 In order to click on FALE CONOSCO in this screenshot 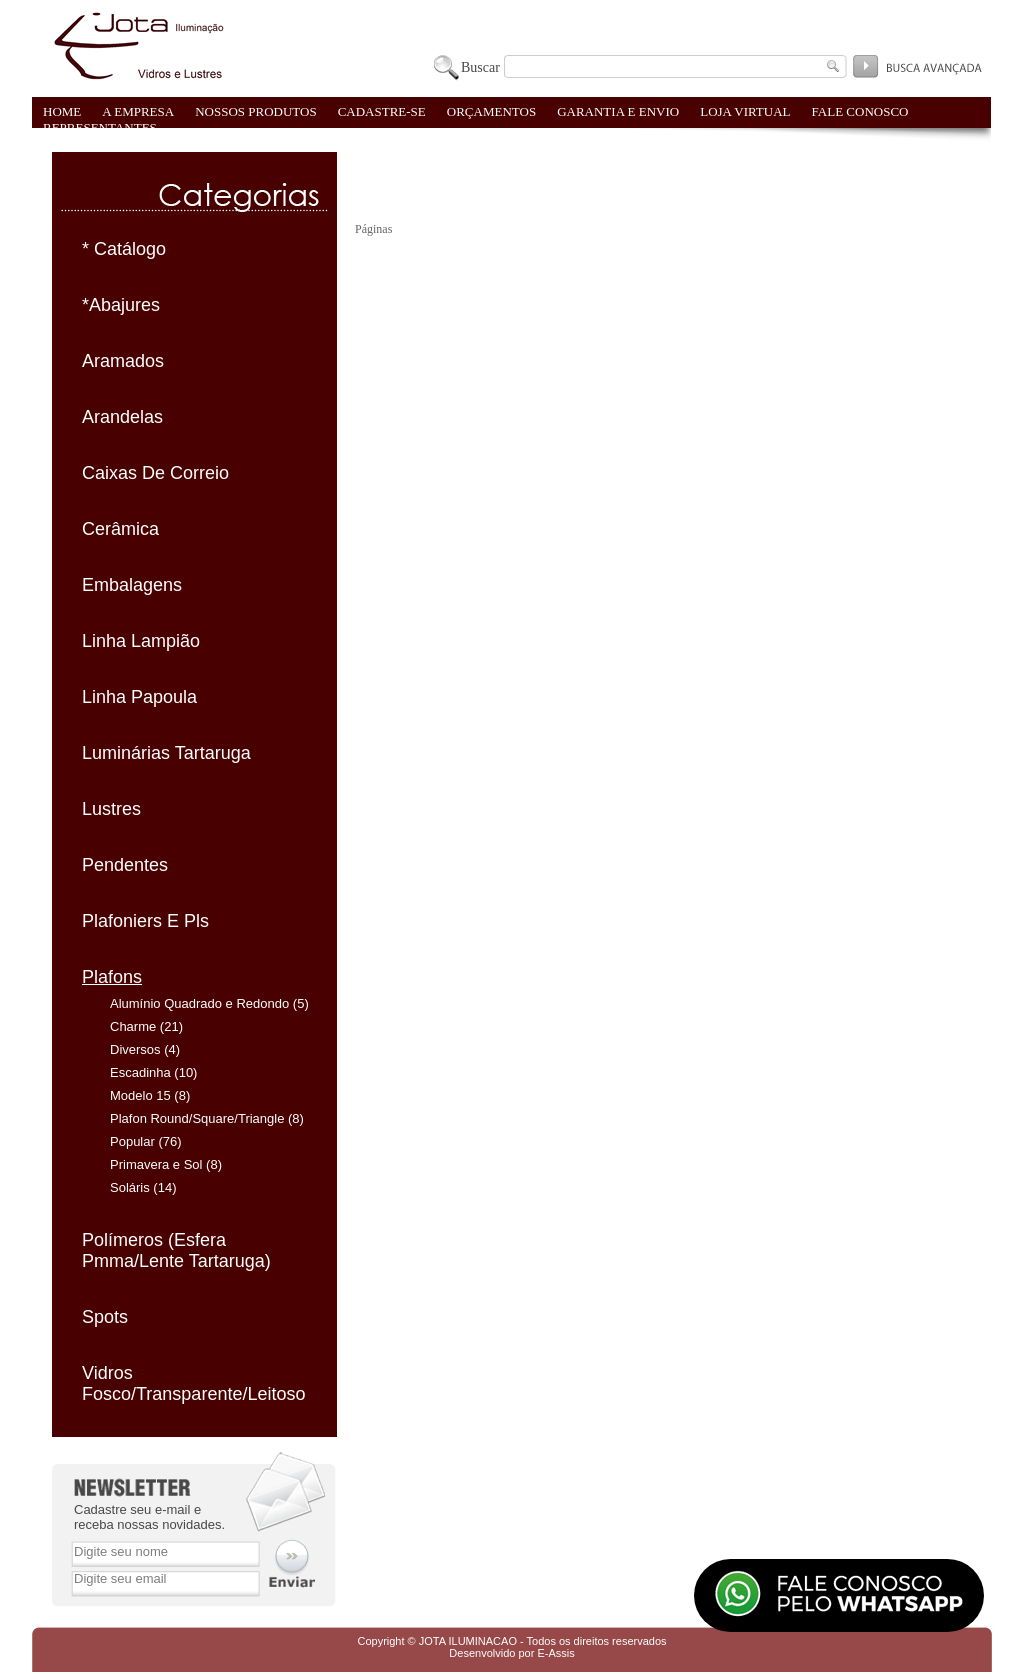, I will do `click(860, 111)`.